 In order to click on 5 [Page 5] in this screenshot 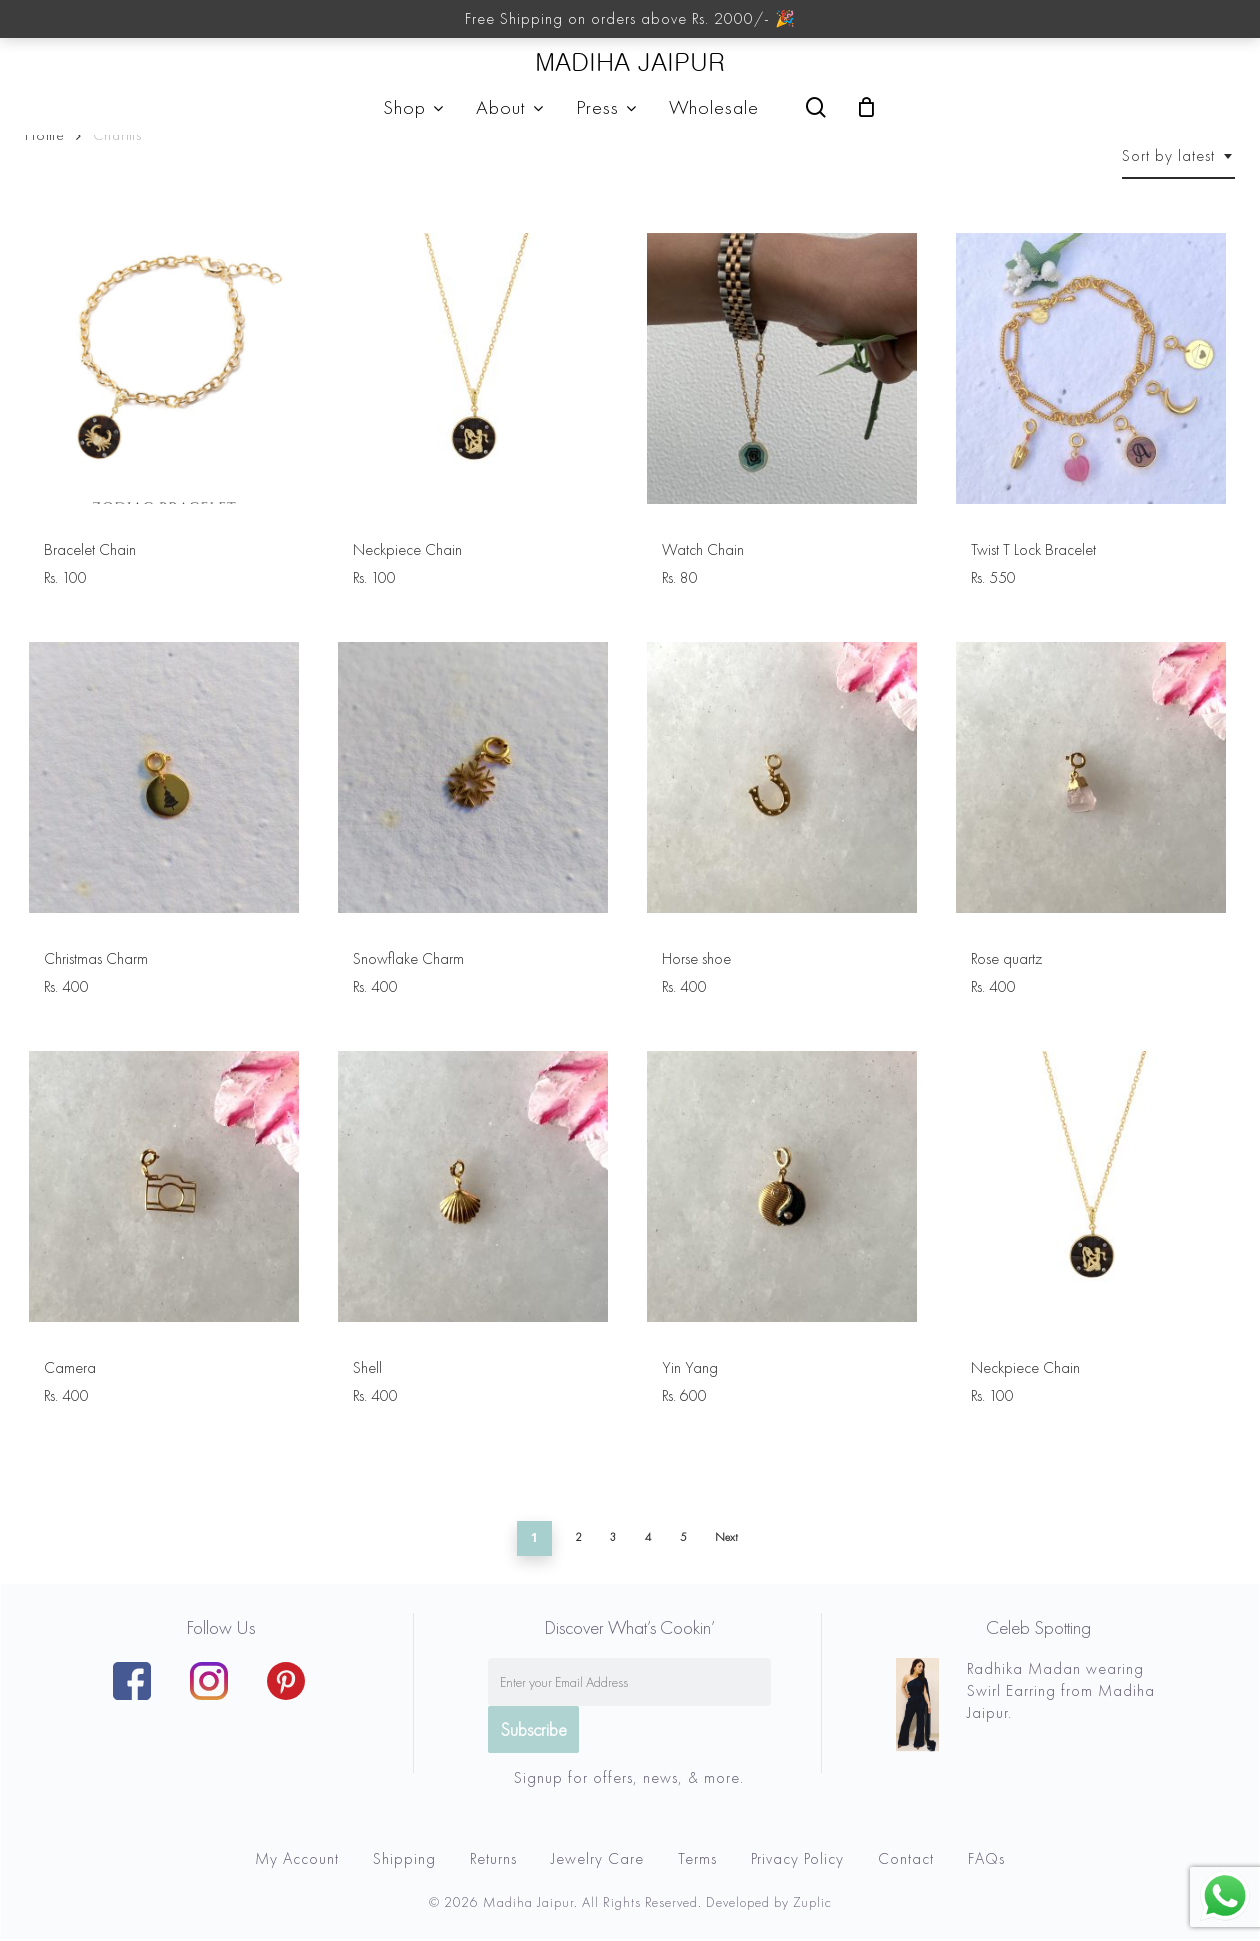, I will do `click(683, 1537)`.